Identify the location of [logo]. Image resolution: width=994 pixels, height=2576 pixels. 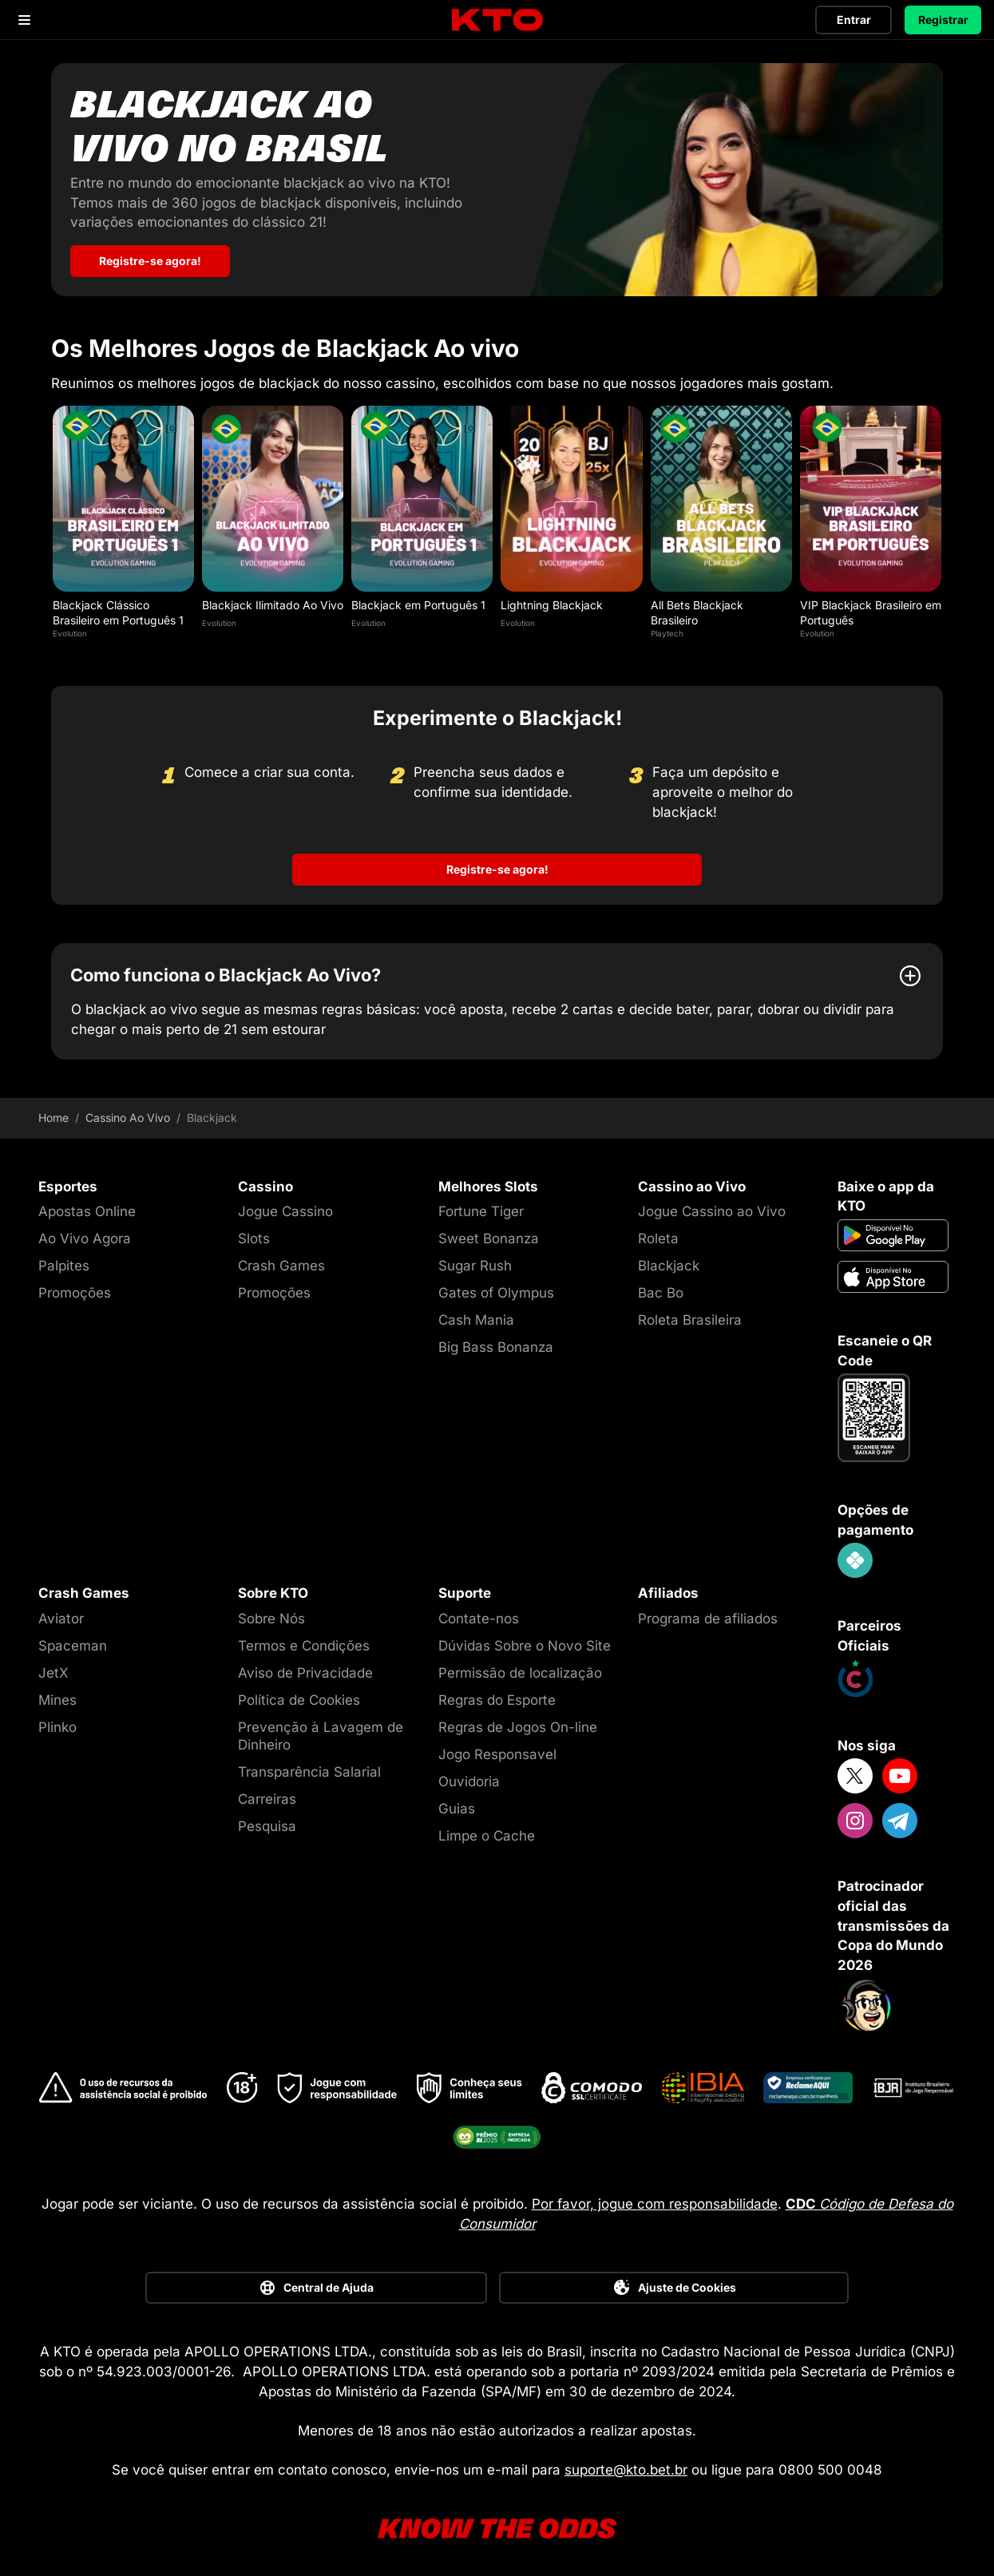
(497, 20).